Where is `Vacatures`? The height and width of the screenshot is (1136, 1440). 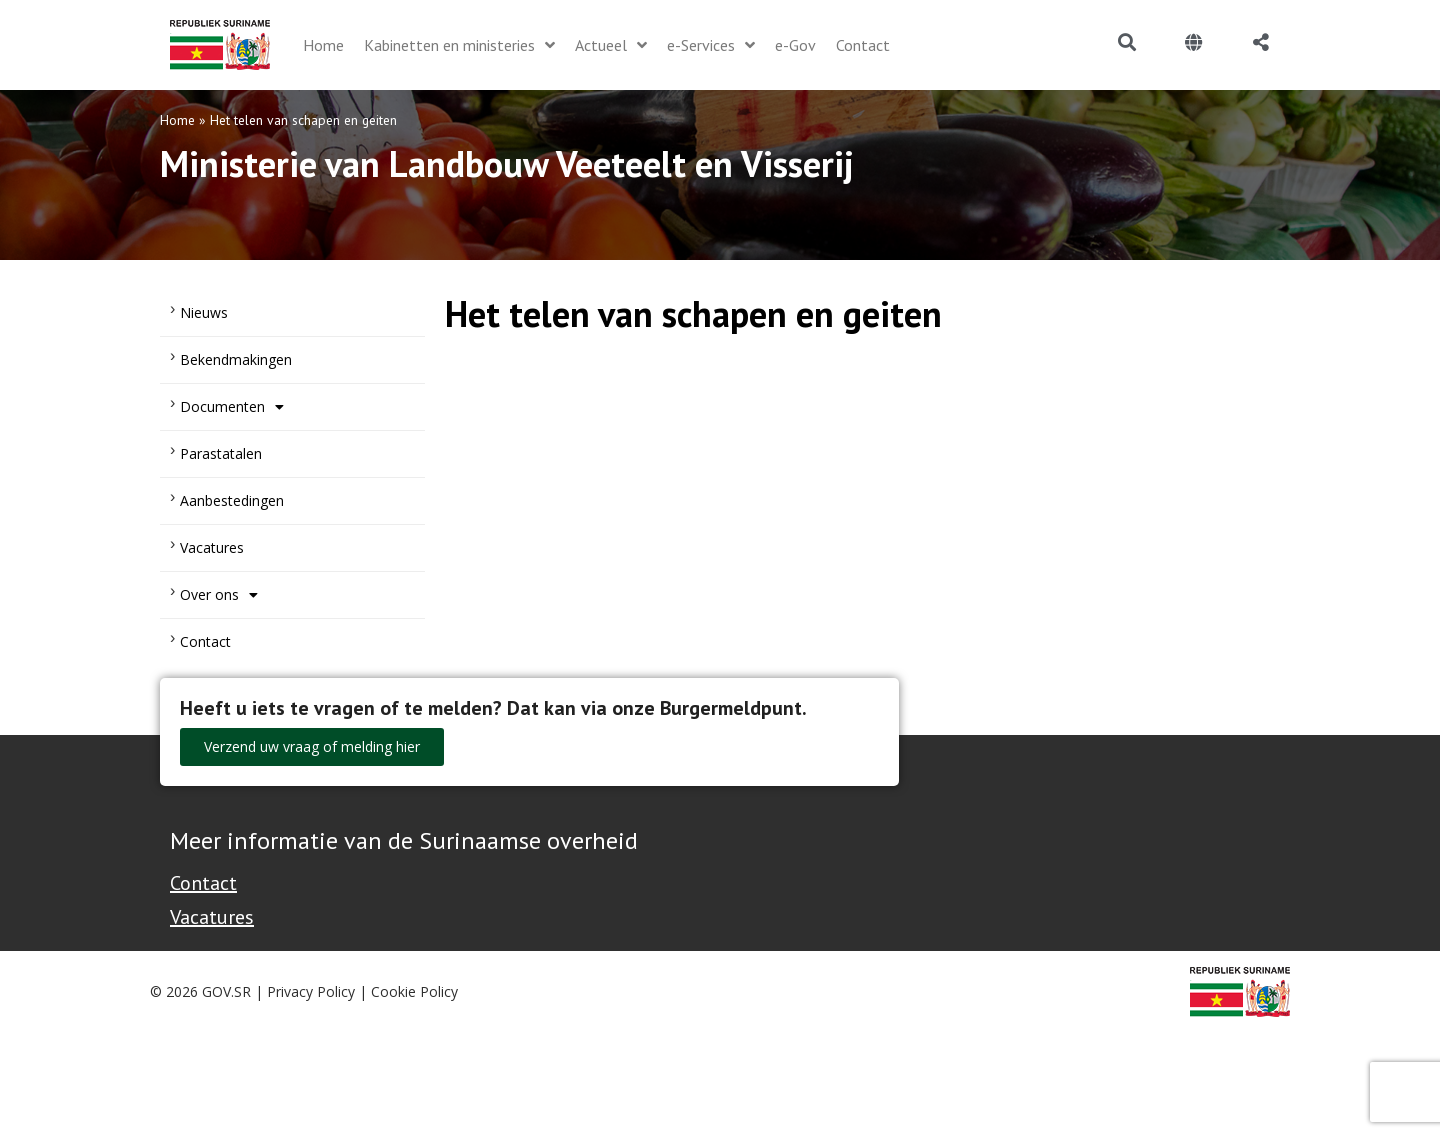 Vacatures is located at coordinates (212, 547).